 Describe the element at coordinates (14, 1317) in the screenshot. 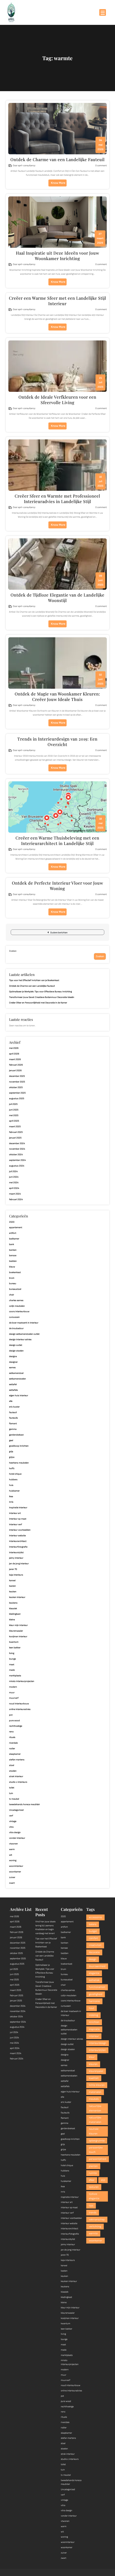

I see `cursussen` at that location.